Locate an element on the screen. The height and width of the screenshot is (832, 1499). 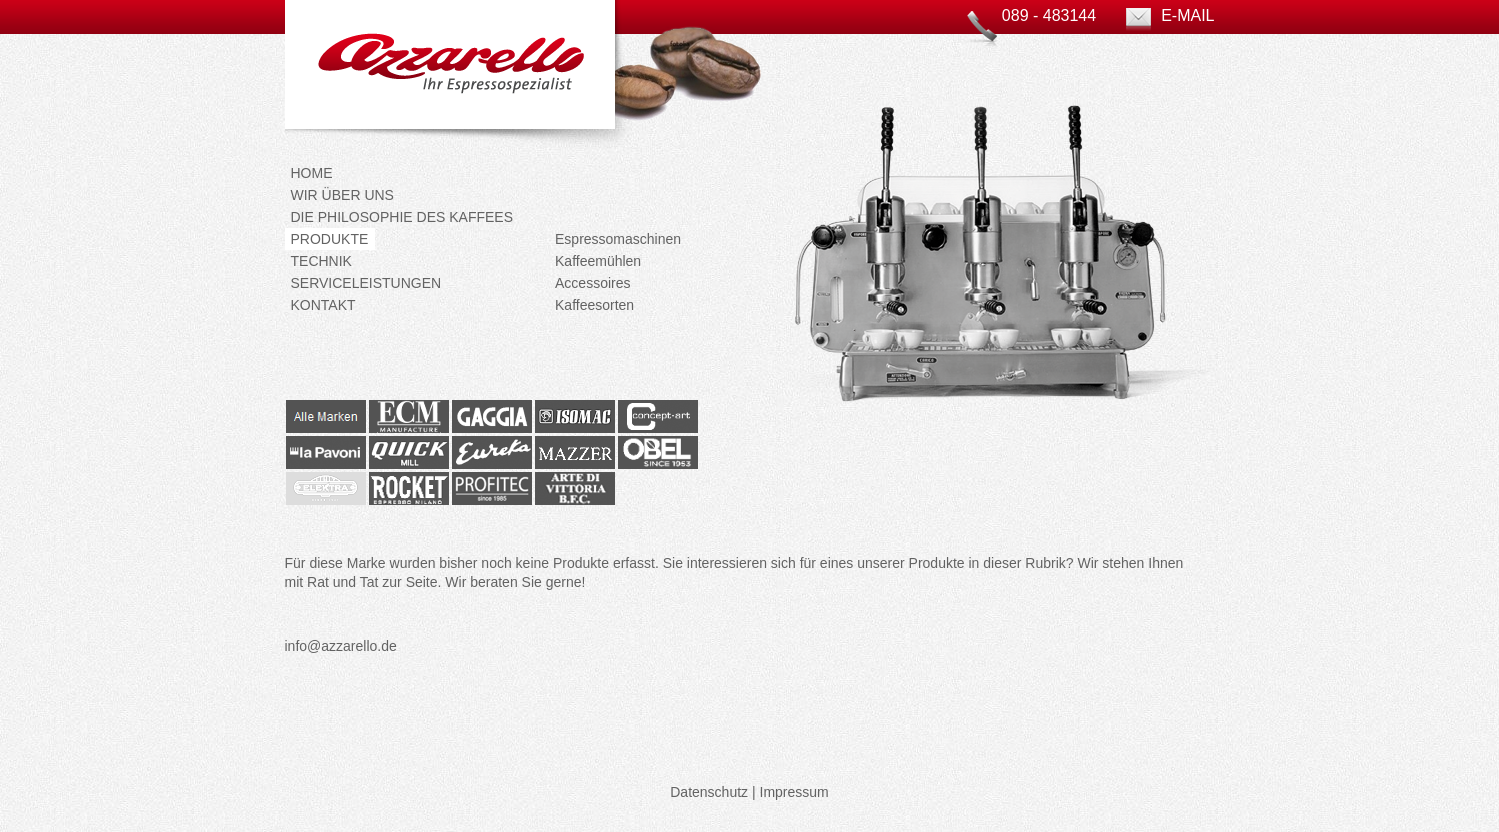
Die Philosophie des Kaffees is located at coordinates (402, 217).